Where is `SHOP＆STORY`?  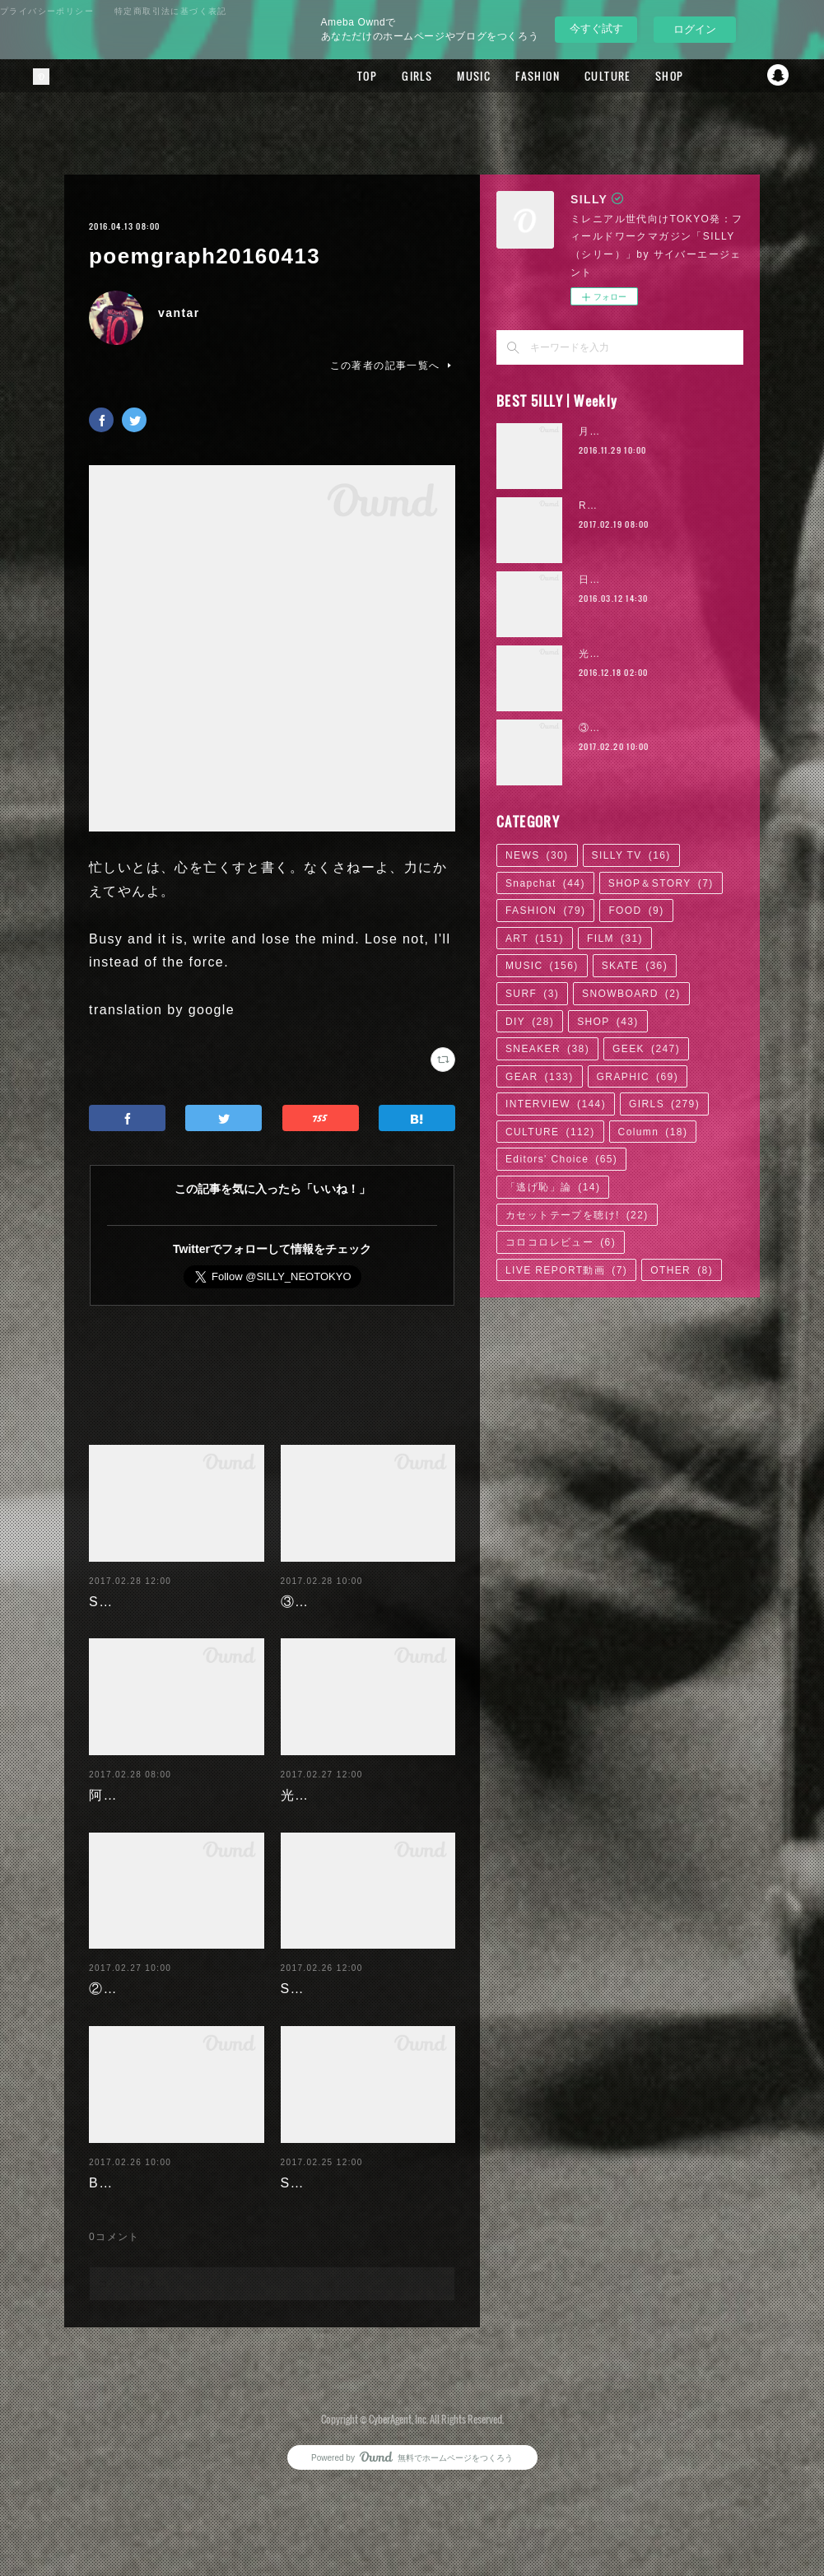
SHOP＆STORY is located at coordinates (661, 883).